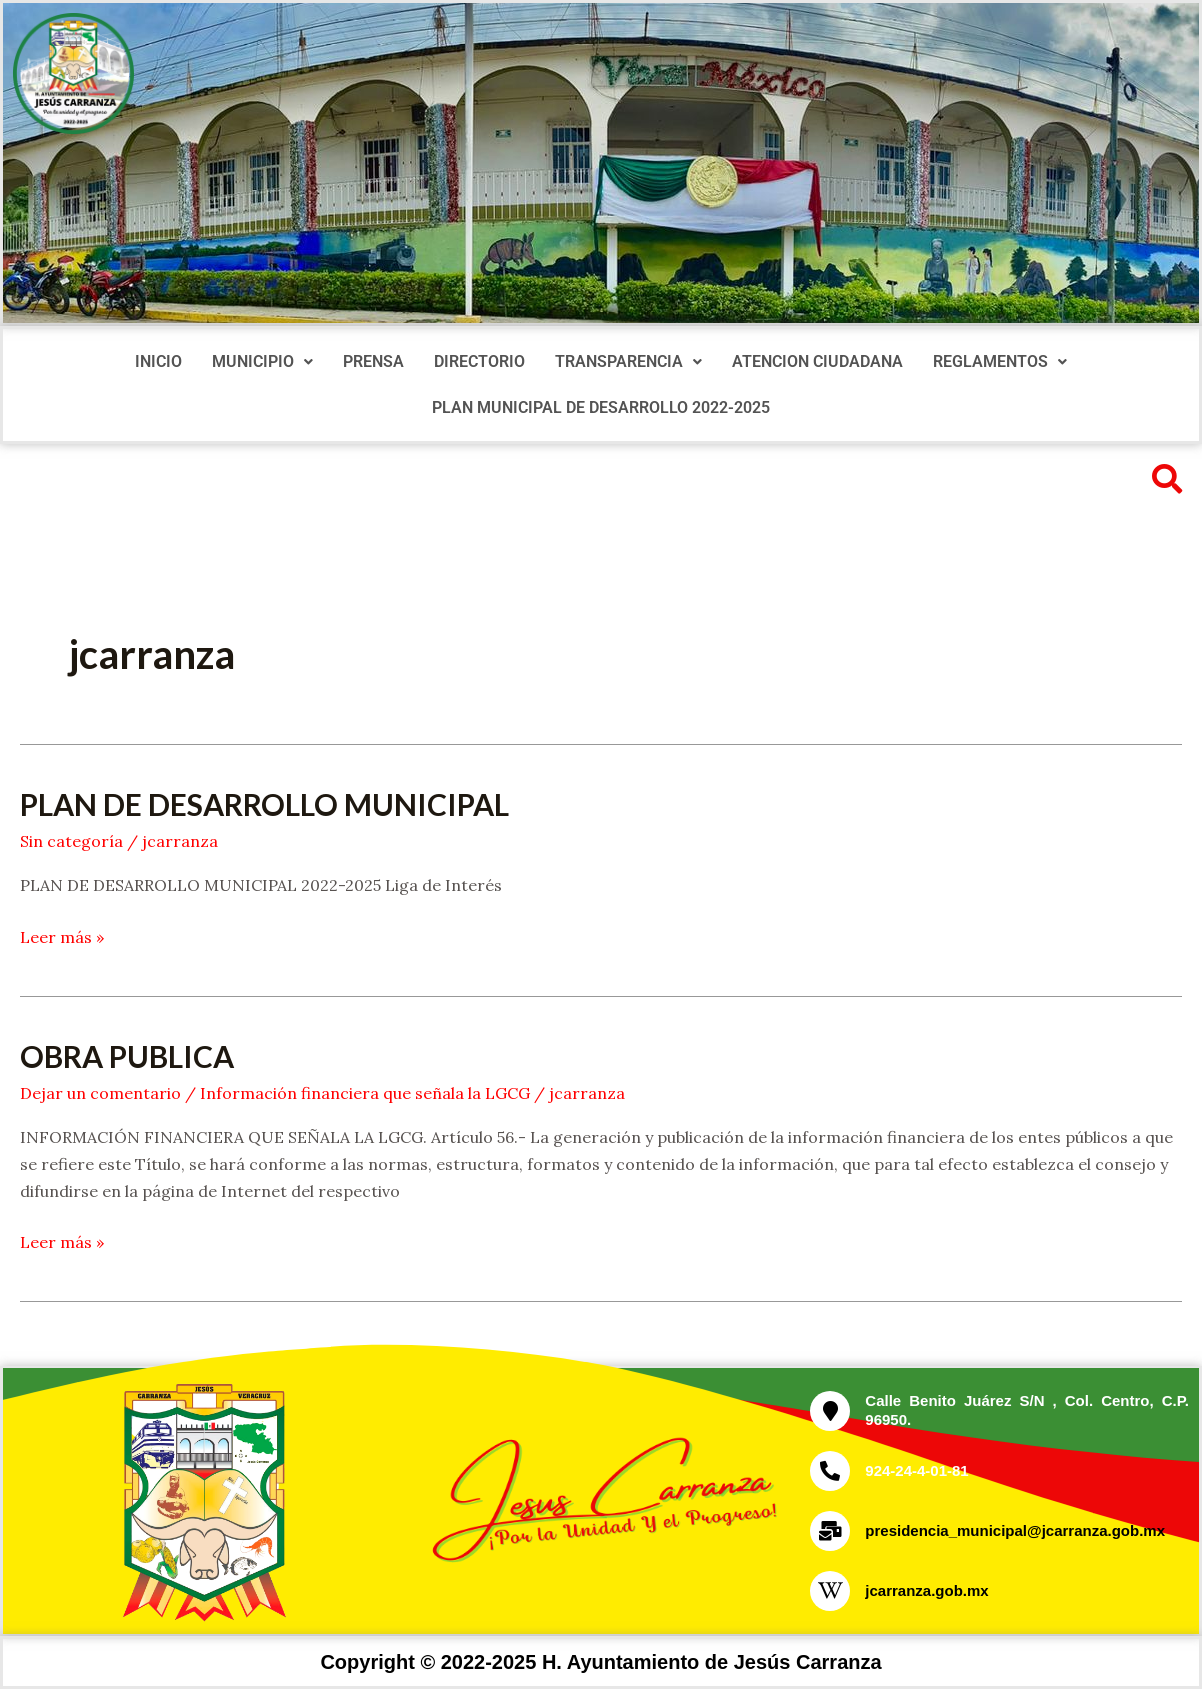  I want to click on REGLAMENTOS, so click(1000, 361).